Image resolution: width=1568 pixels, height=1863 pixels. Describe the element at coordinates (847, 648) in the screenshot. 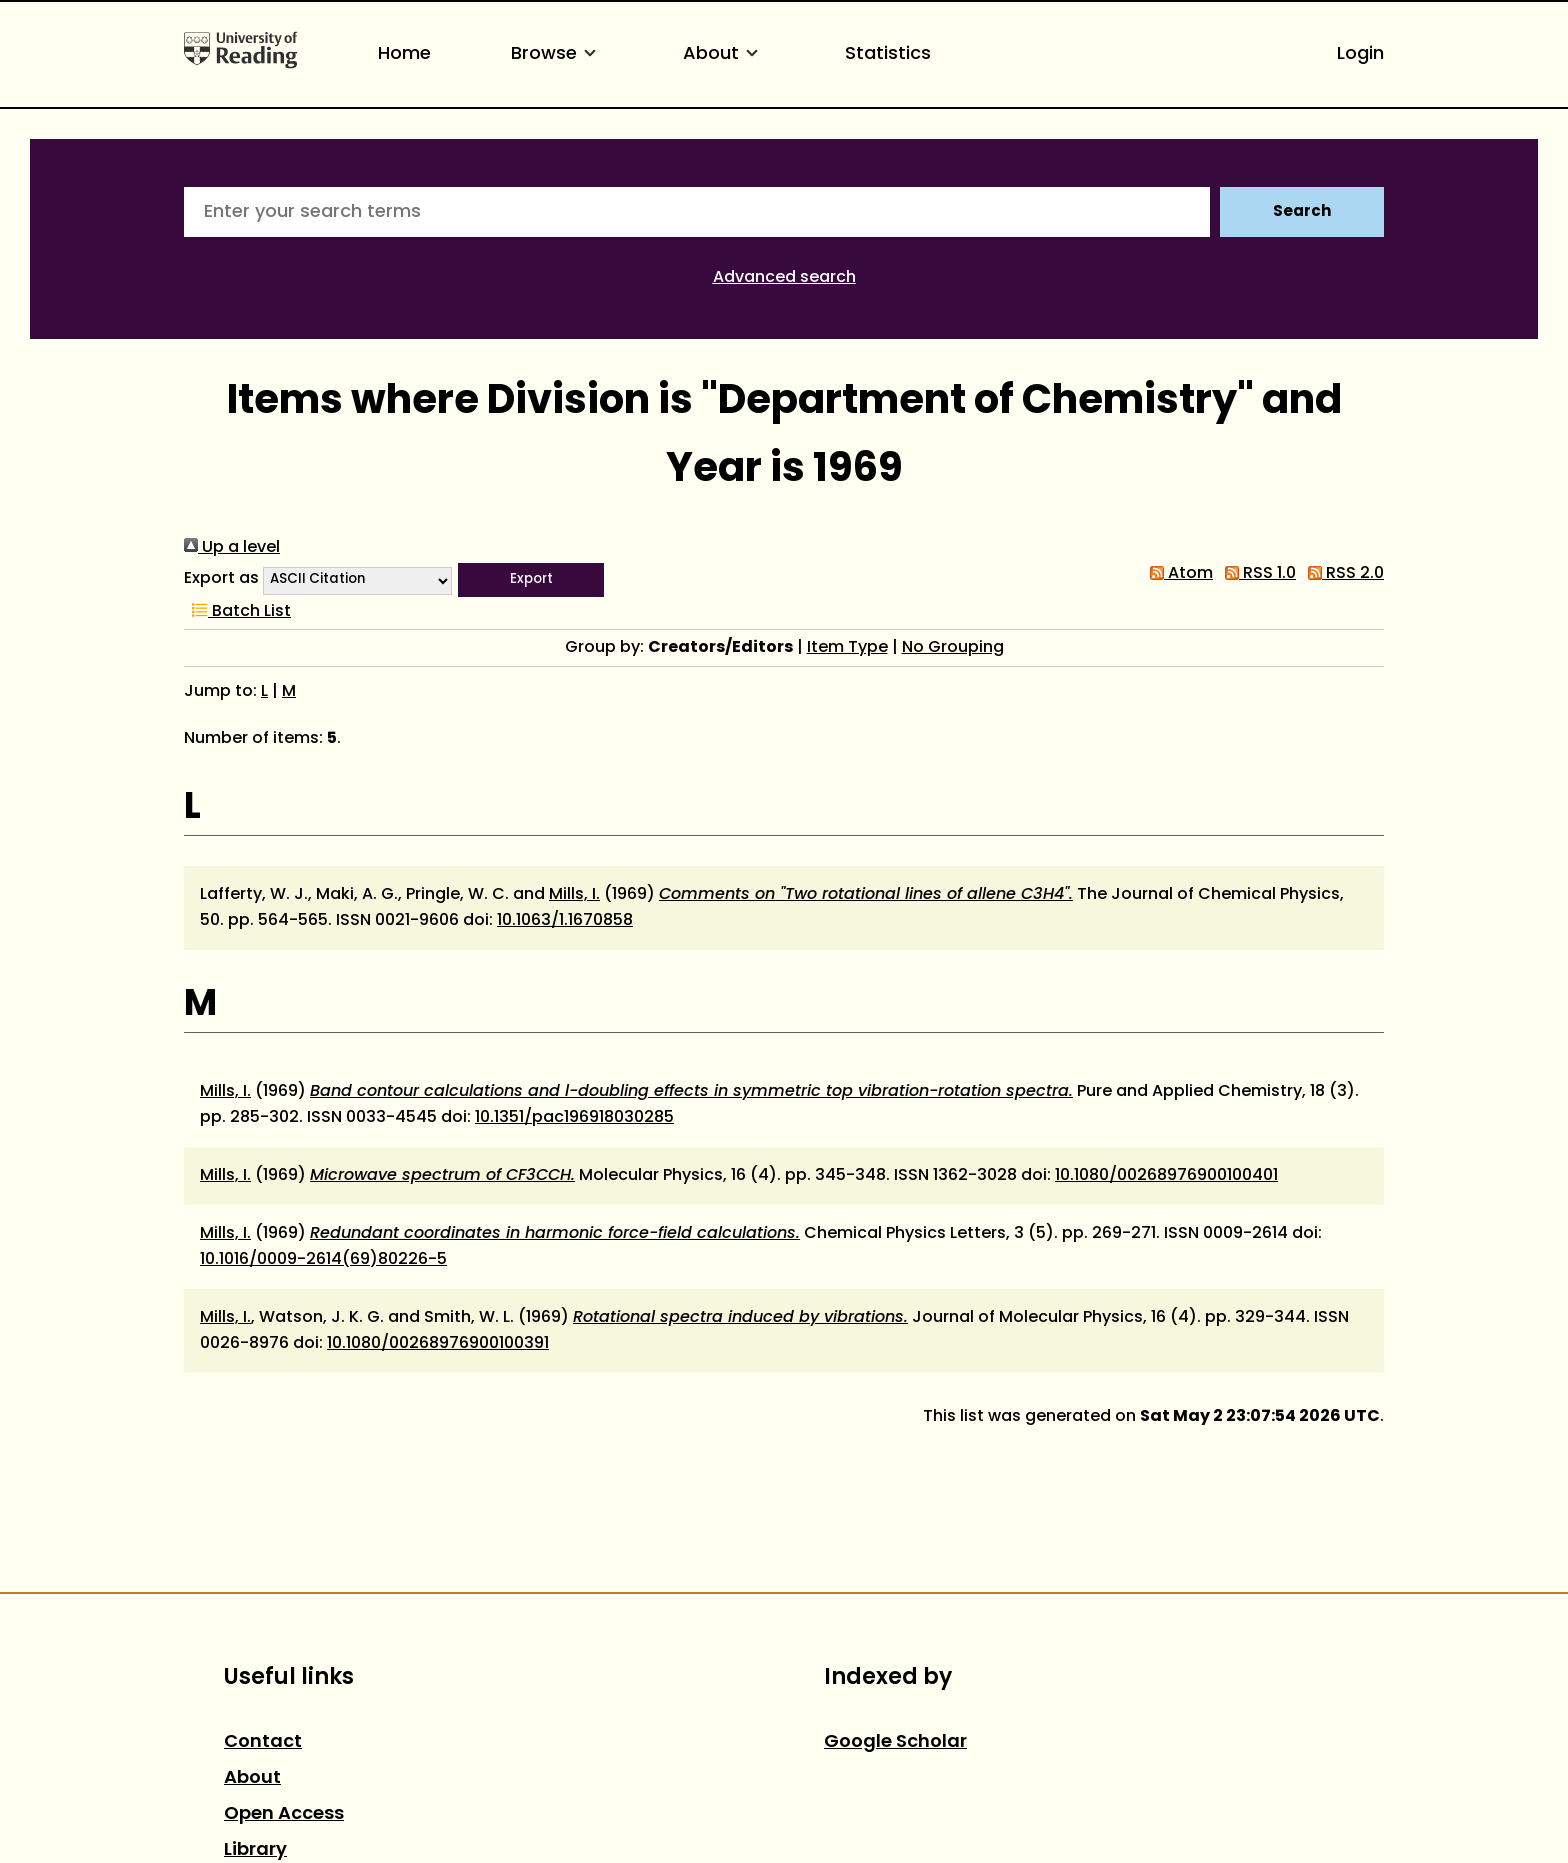

I see `Item Type` at that location.